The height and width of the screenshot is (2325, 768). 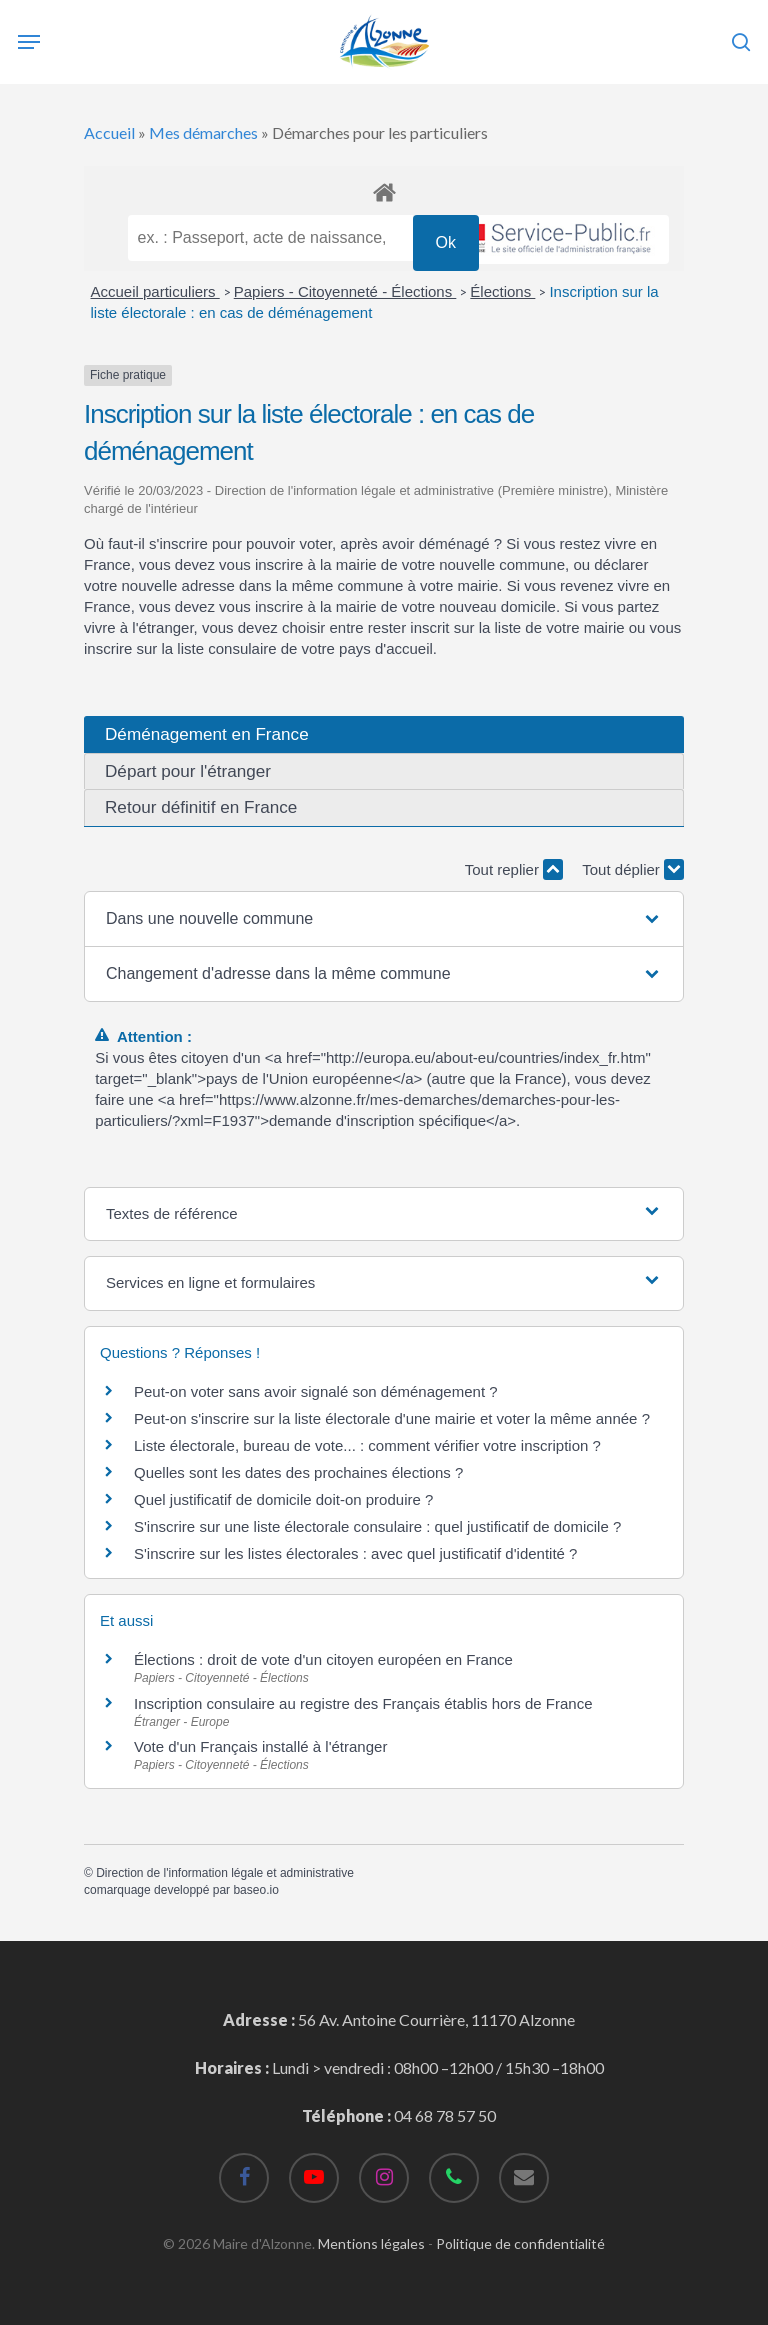 I want to click on Inscription consulaire au registre des Français établis hors de France, so click(x=363, y=1703).